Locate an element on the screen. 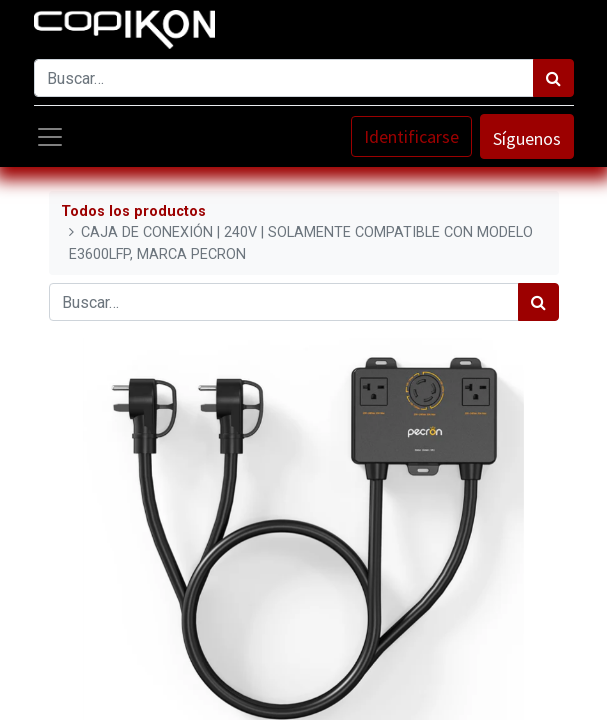  Identificarse is located at coordinates (411, 136).